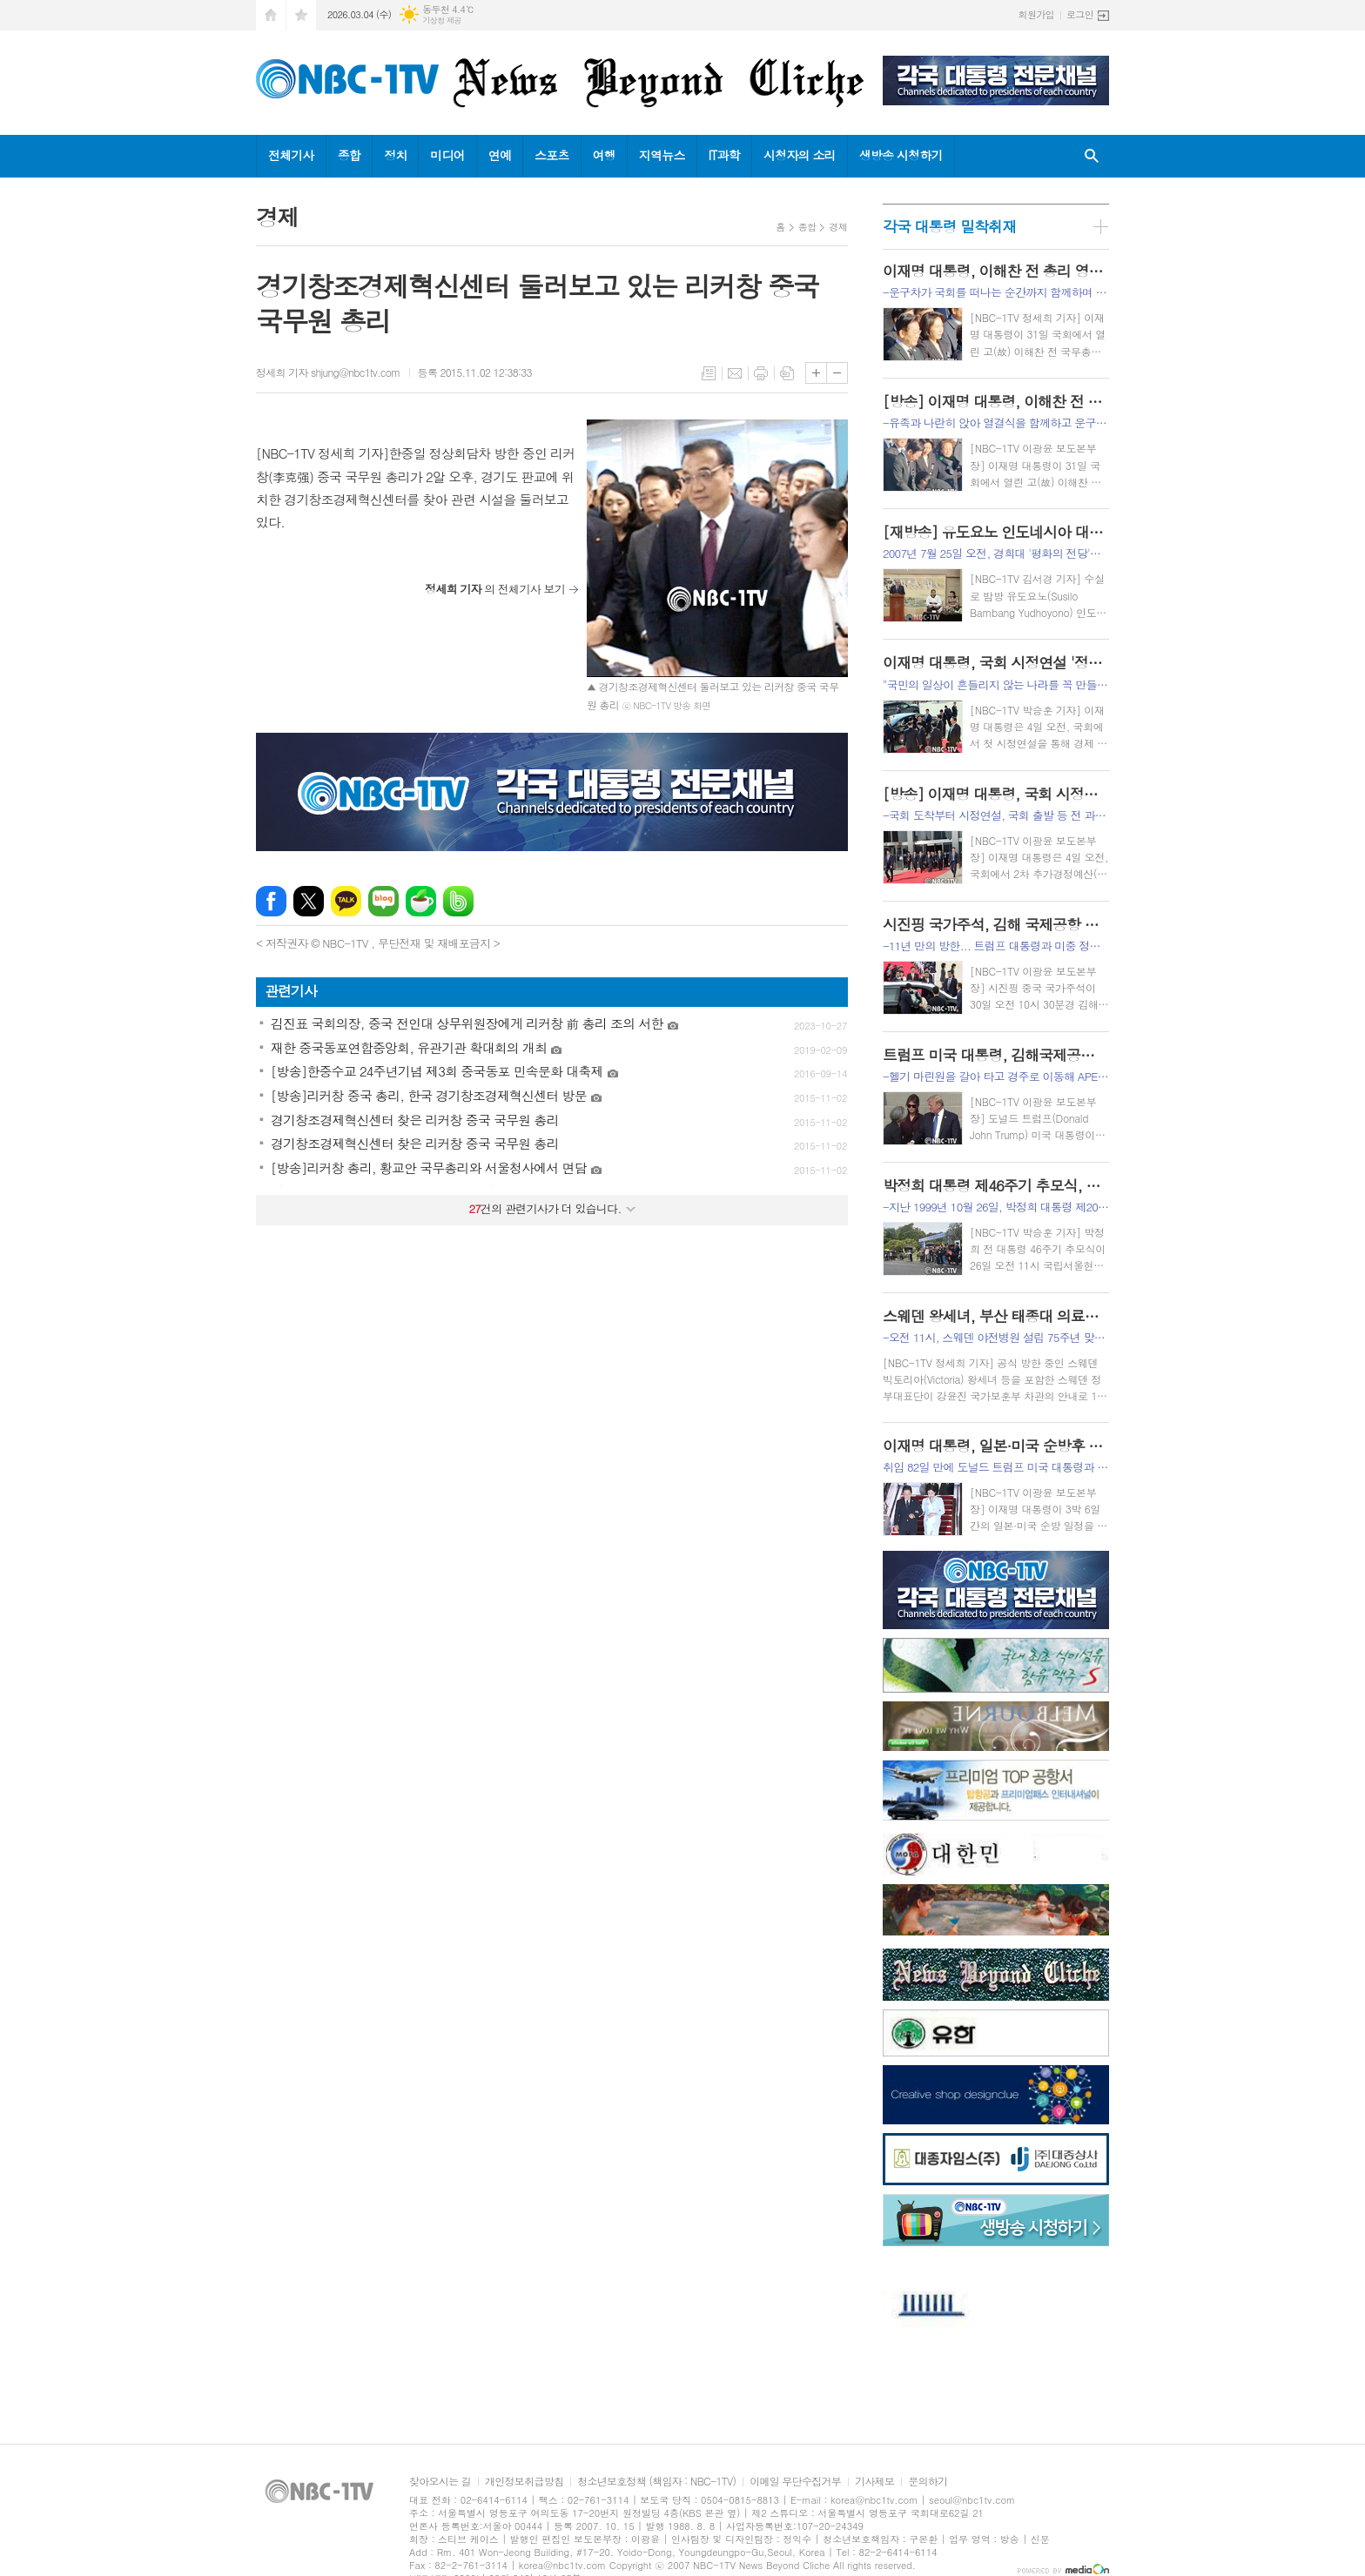 This screenshot has height=2576, width=1365. I want to click on 연예, so click(499, 155).